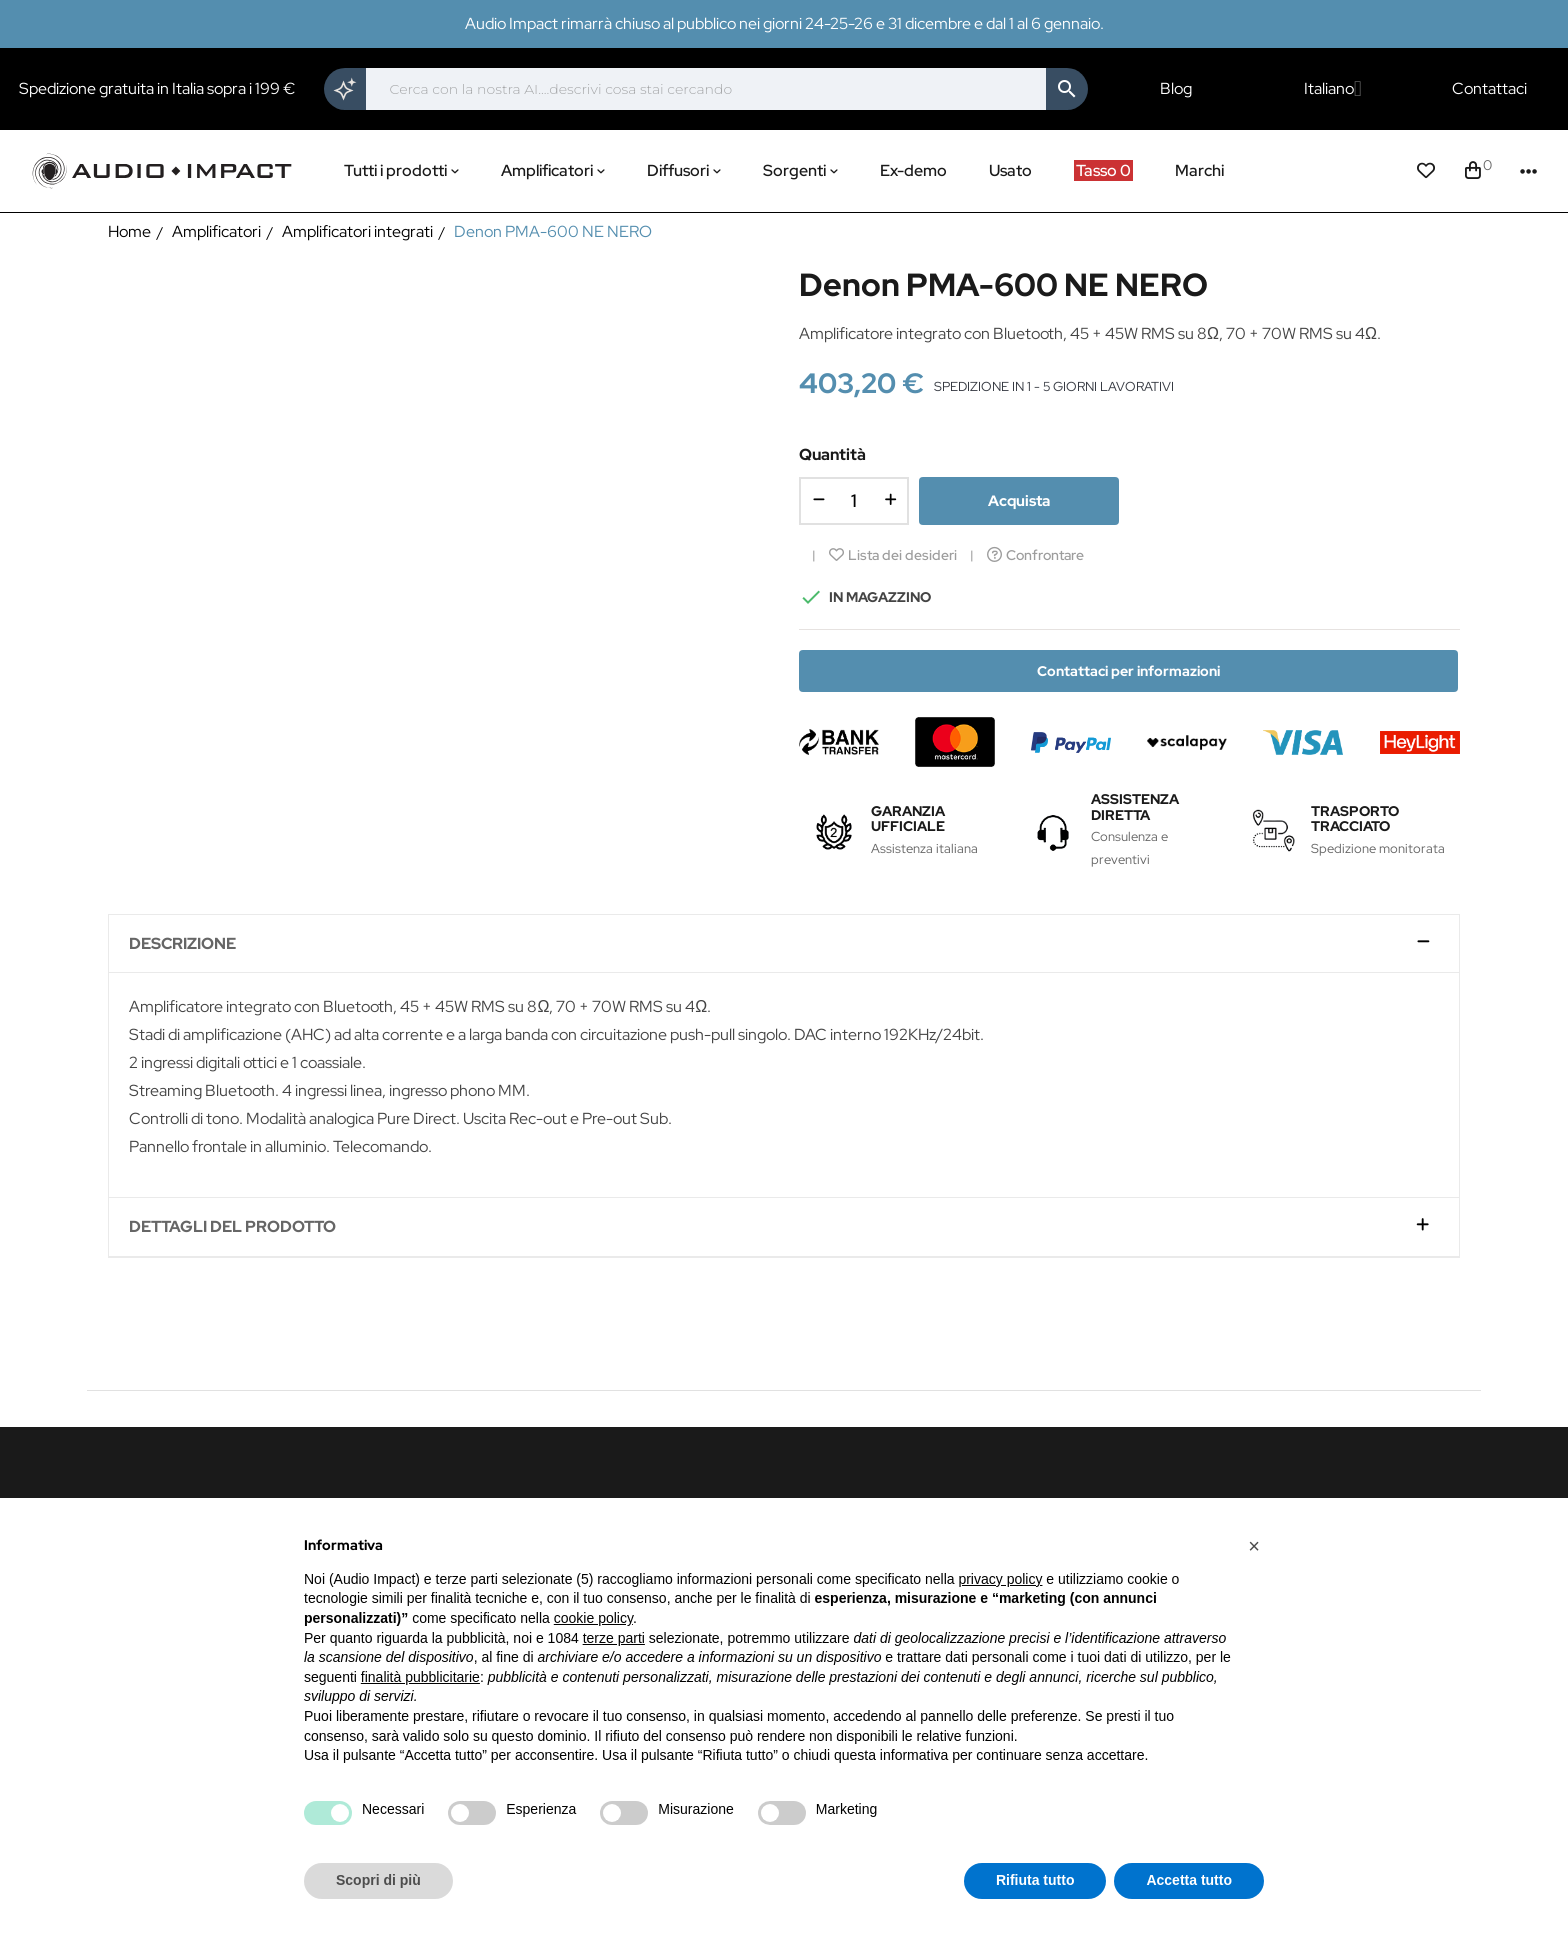 Image resolution: width=1568 pixels, height=1935 pixels. Describe the element at coordinates (706, 89) in the screenshot. I see `[Cerca]` at that location.